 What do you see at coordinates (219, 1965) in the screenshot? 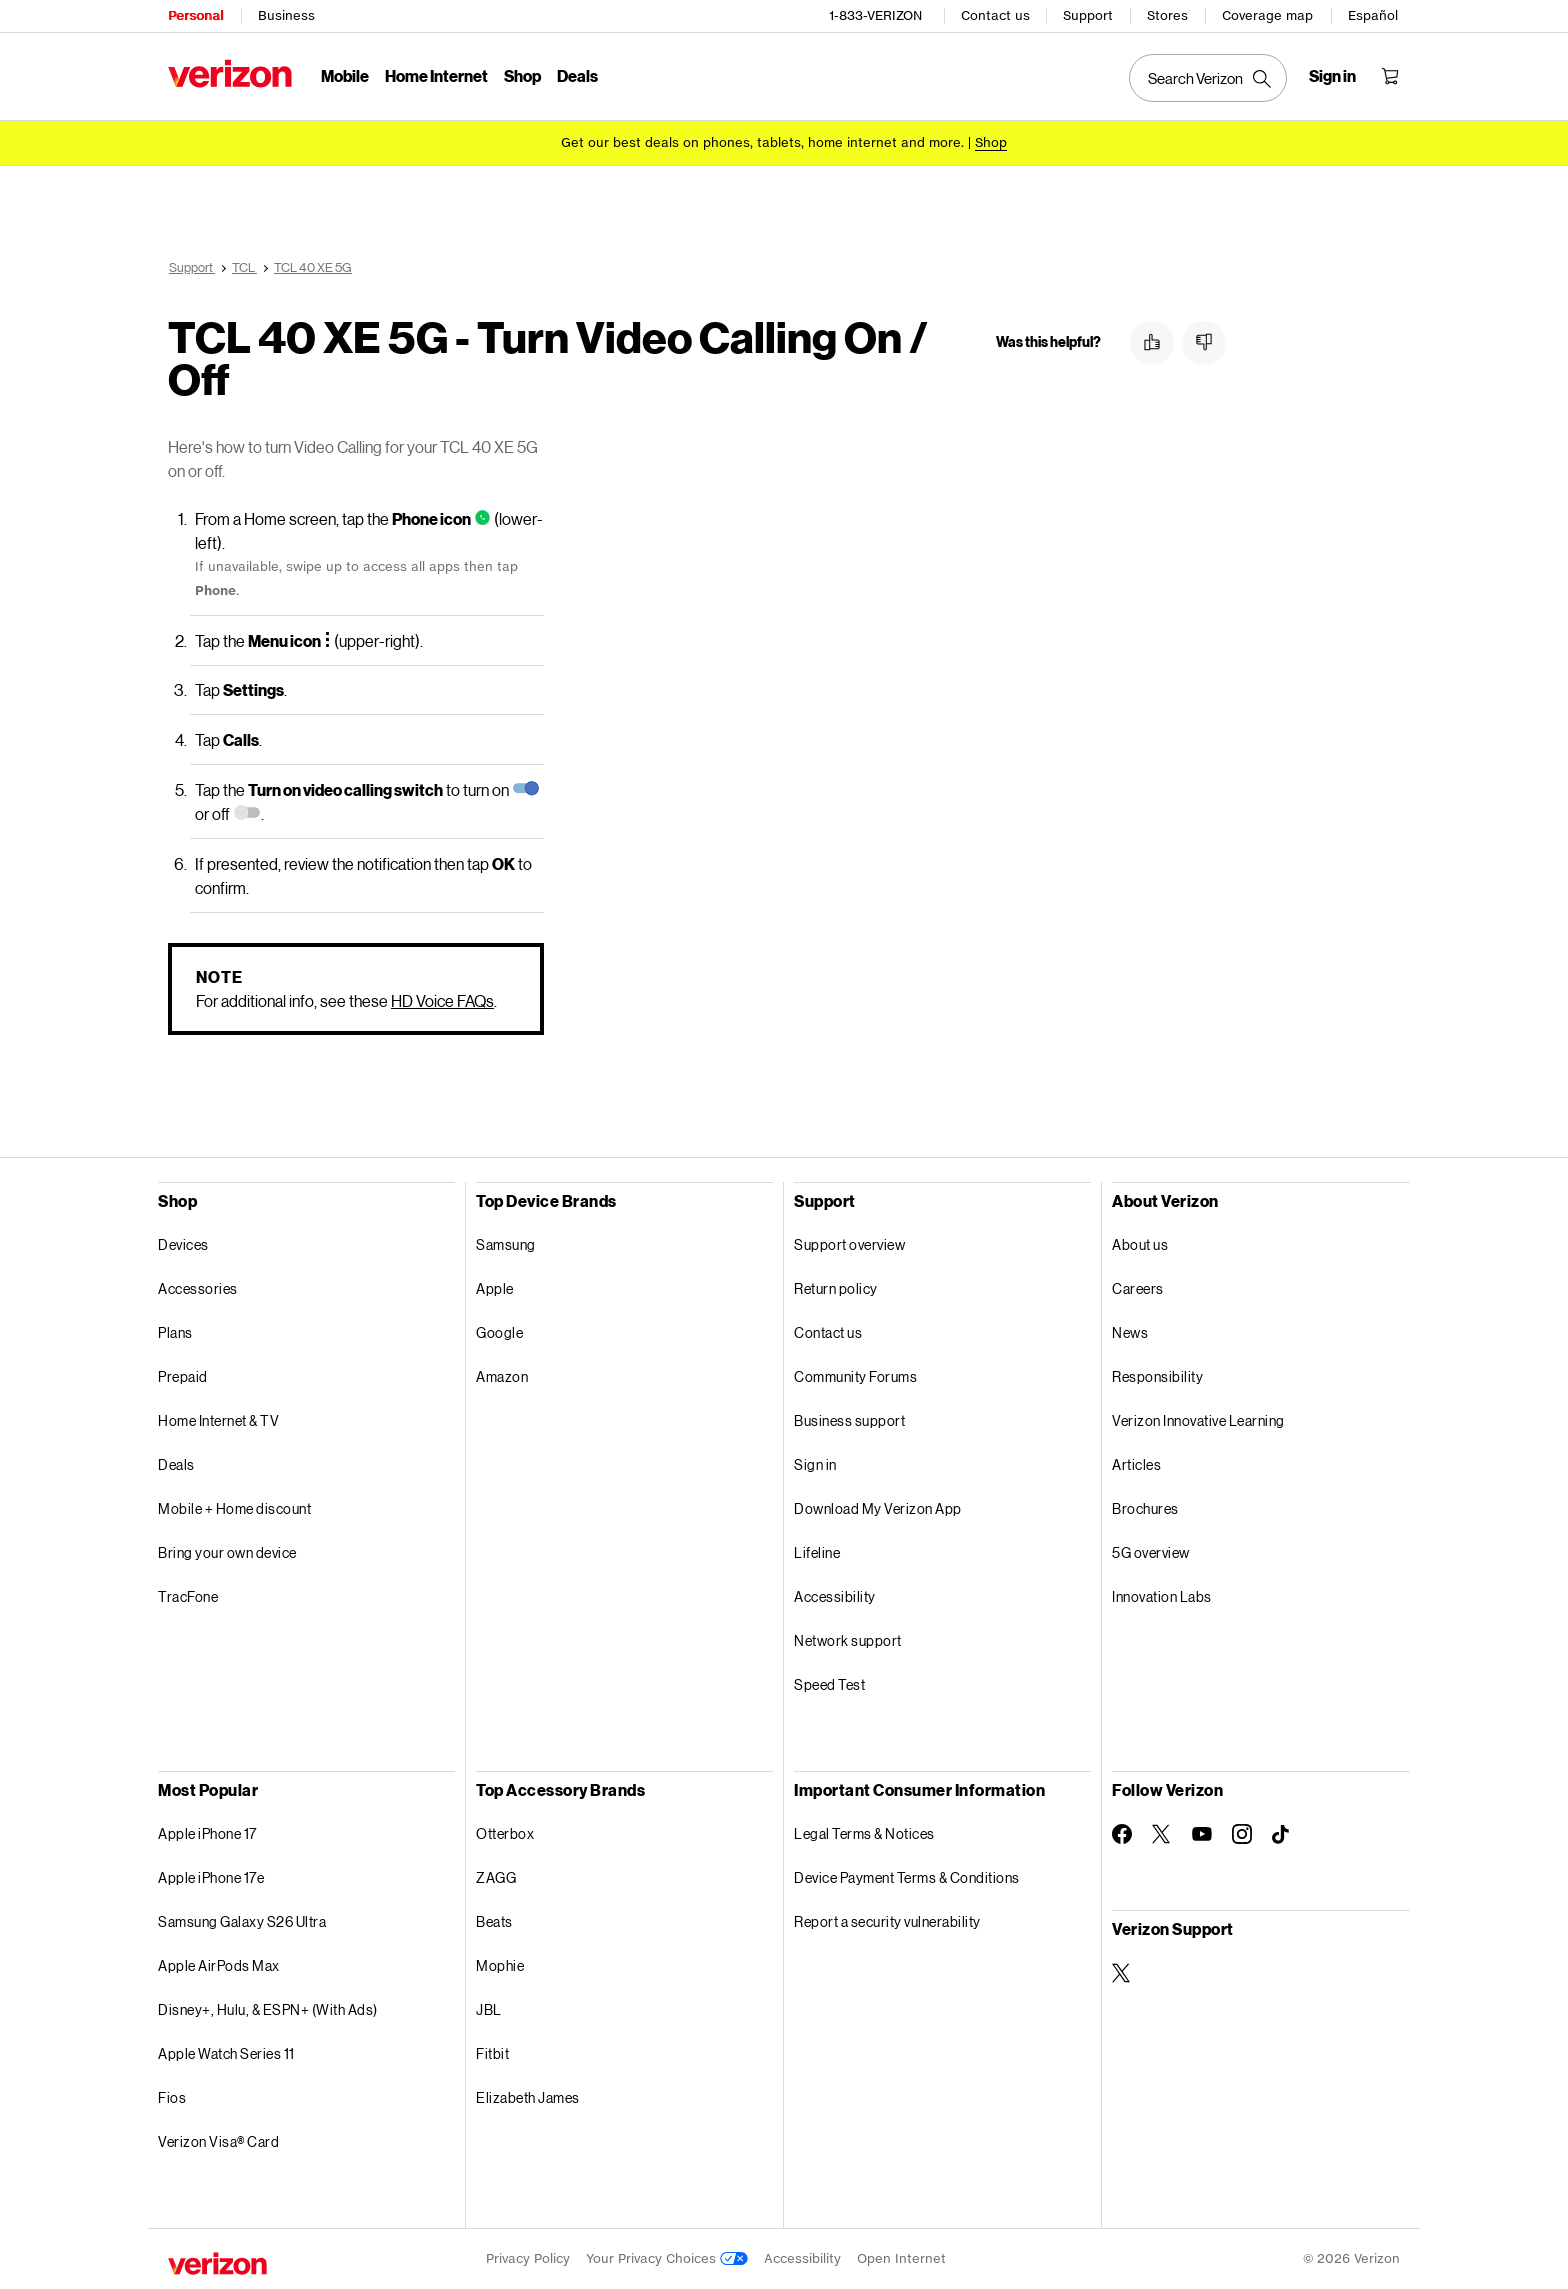
I see `Apple AirPods Max` at bounding box center [219, 1965].